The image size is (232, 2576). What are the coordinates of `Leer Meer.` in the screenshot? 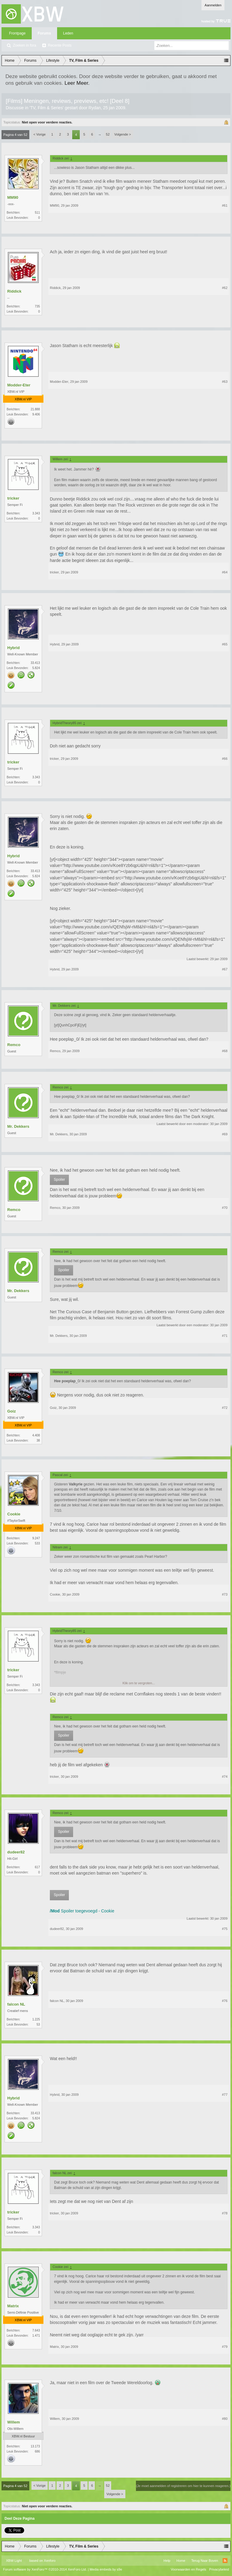 It's located at (77, 83).